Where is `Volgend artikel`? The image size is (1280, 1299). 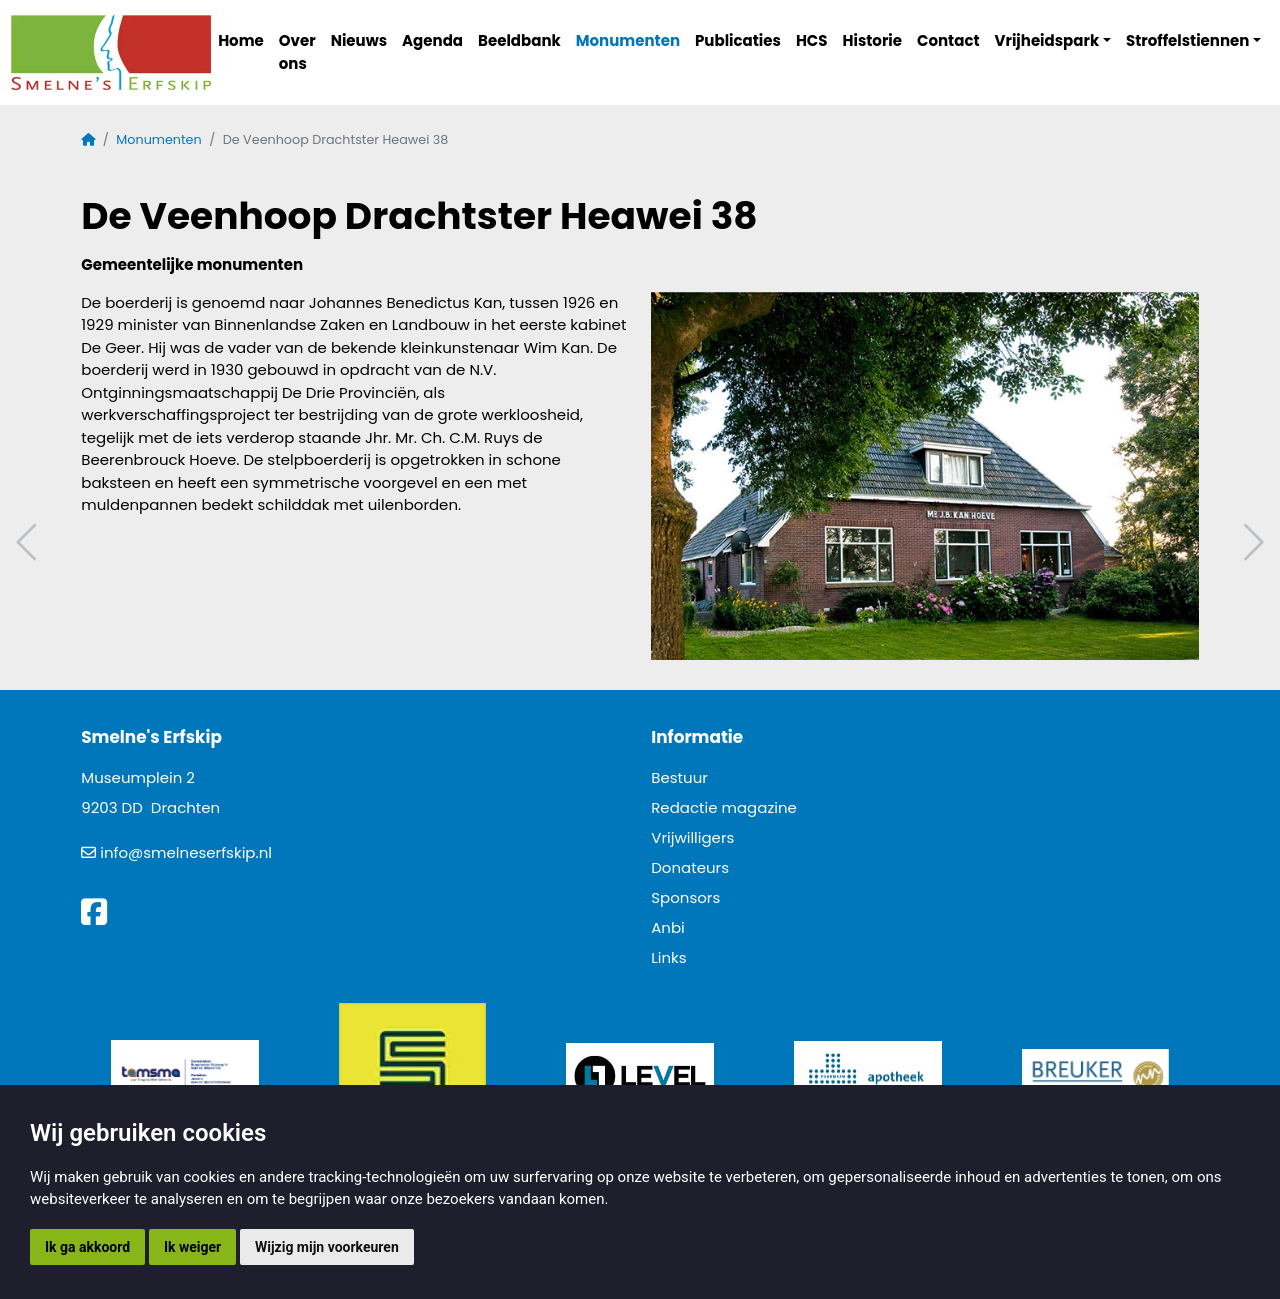 Volgend artikel is located at coordinates (1251, 542).